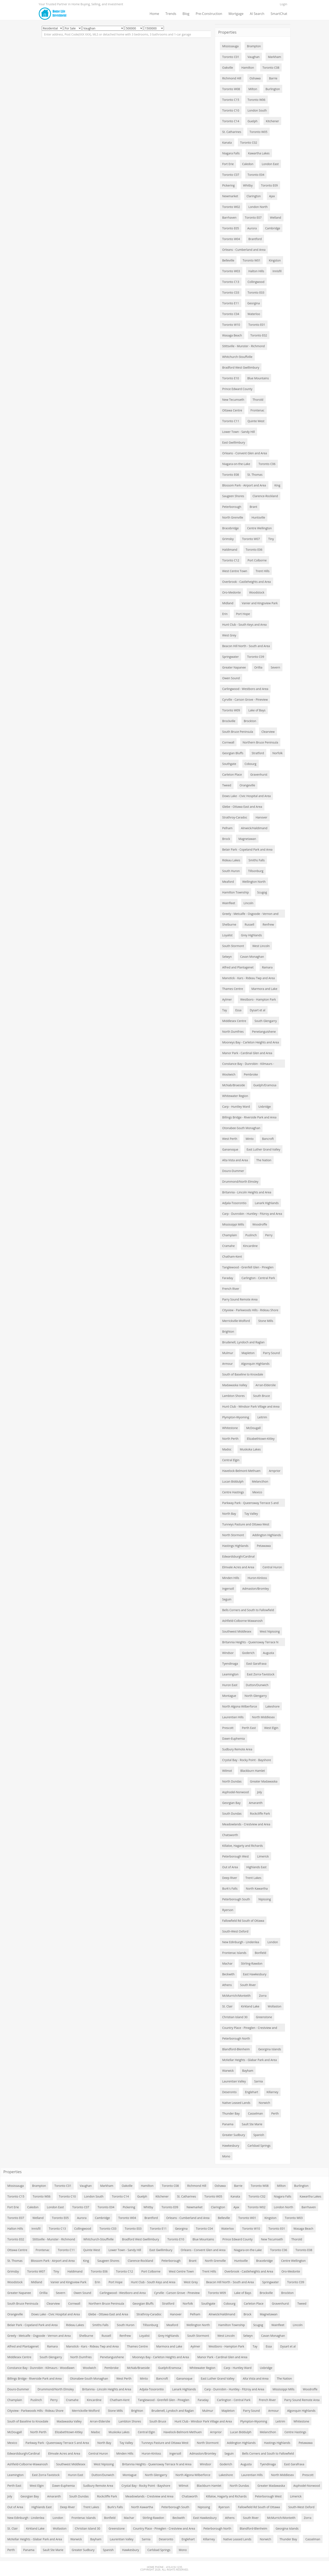  I want to click on Out of Area, so click(230, 1867).